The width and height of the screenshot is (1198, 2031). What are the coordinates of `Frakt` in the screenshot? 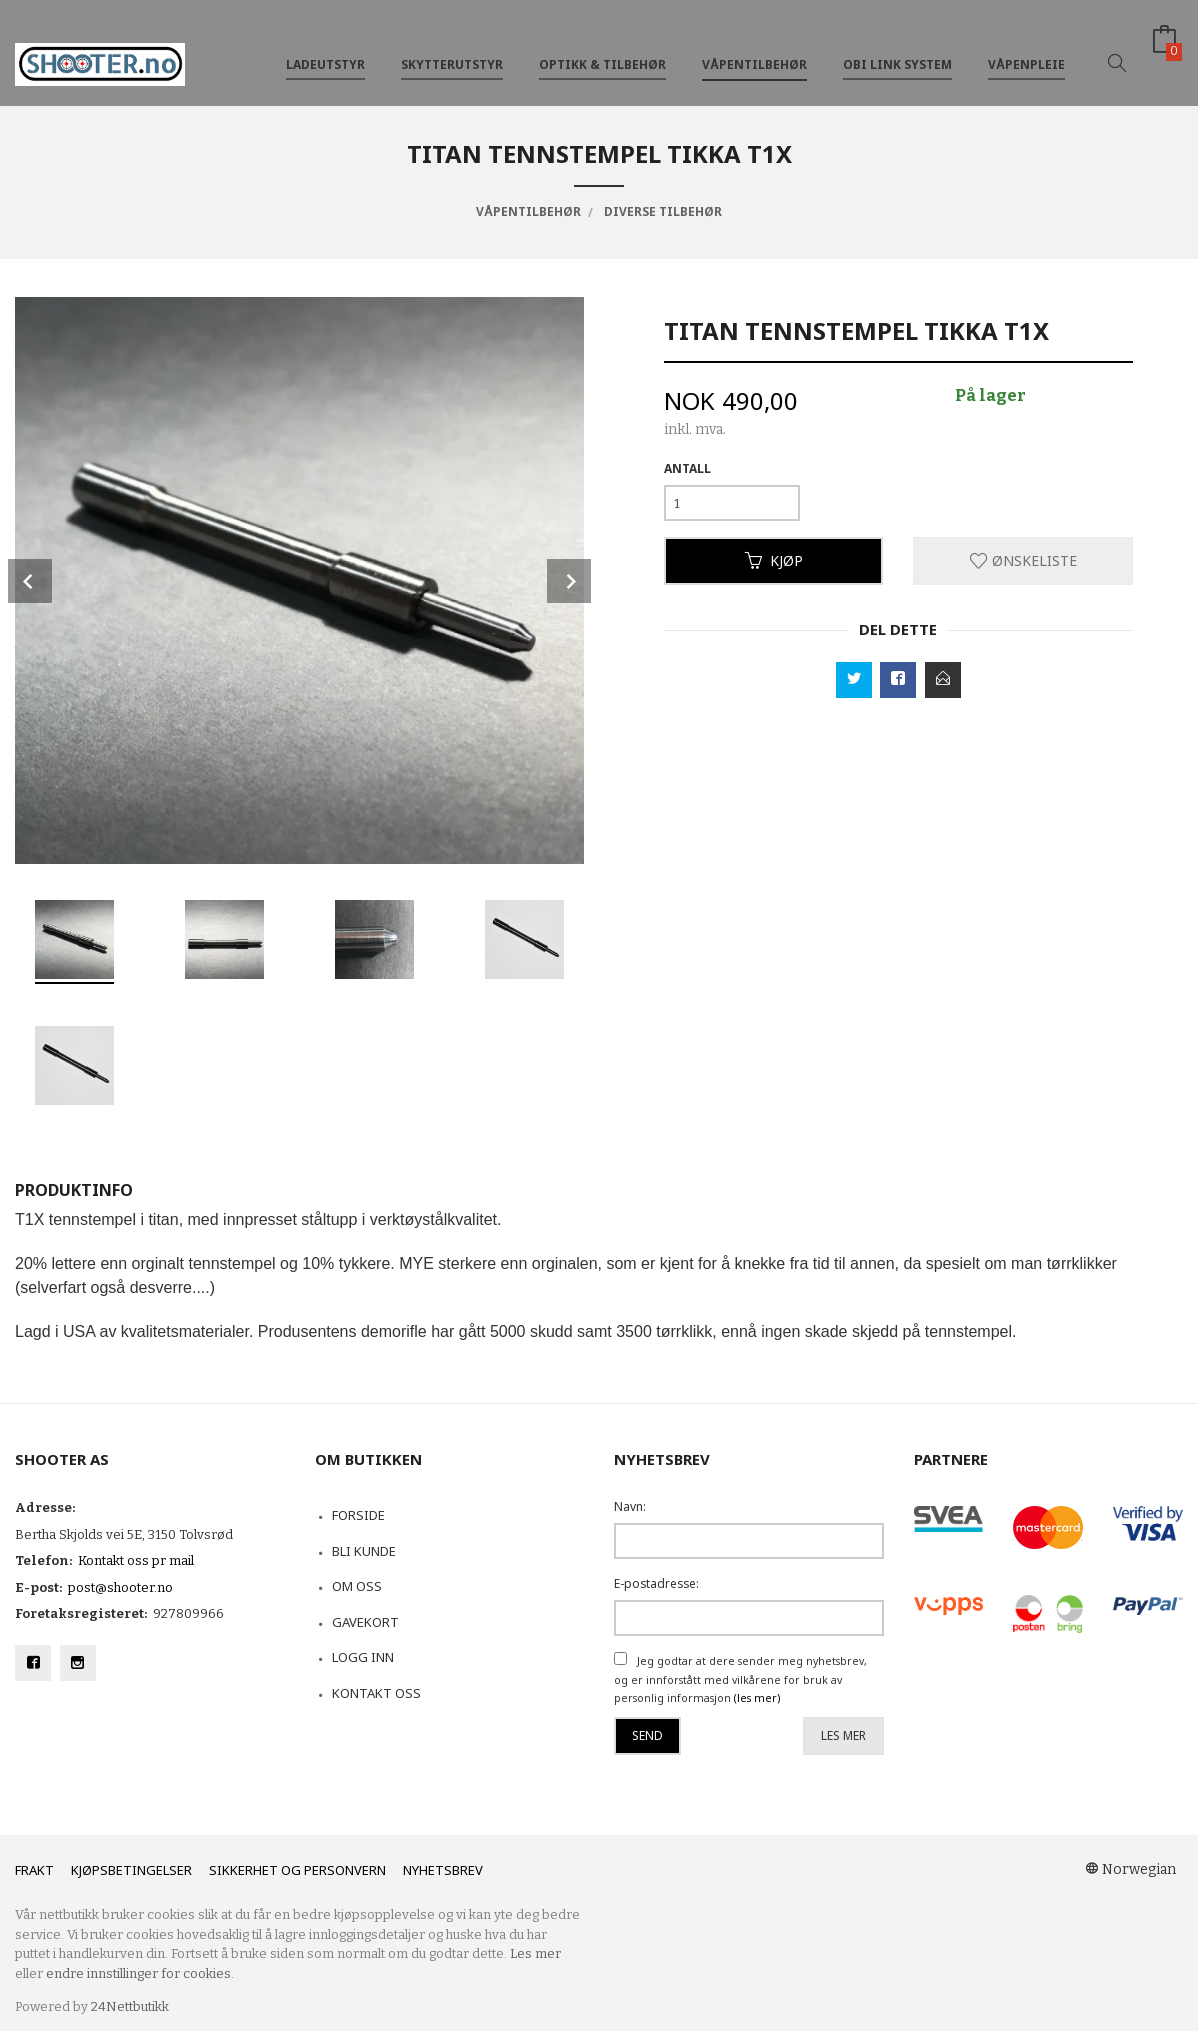 It's located at (34, 1870).